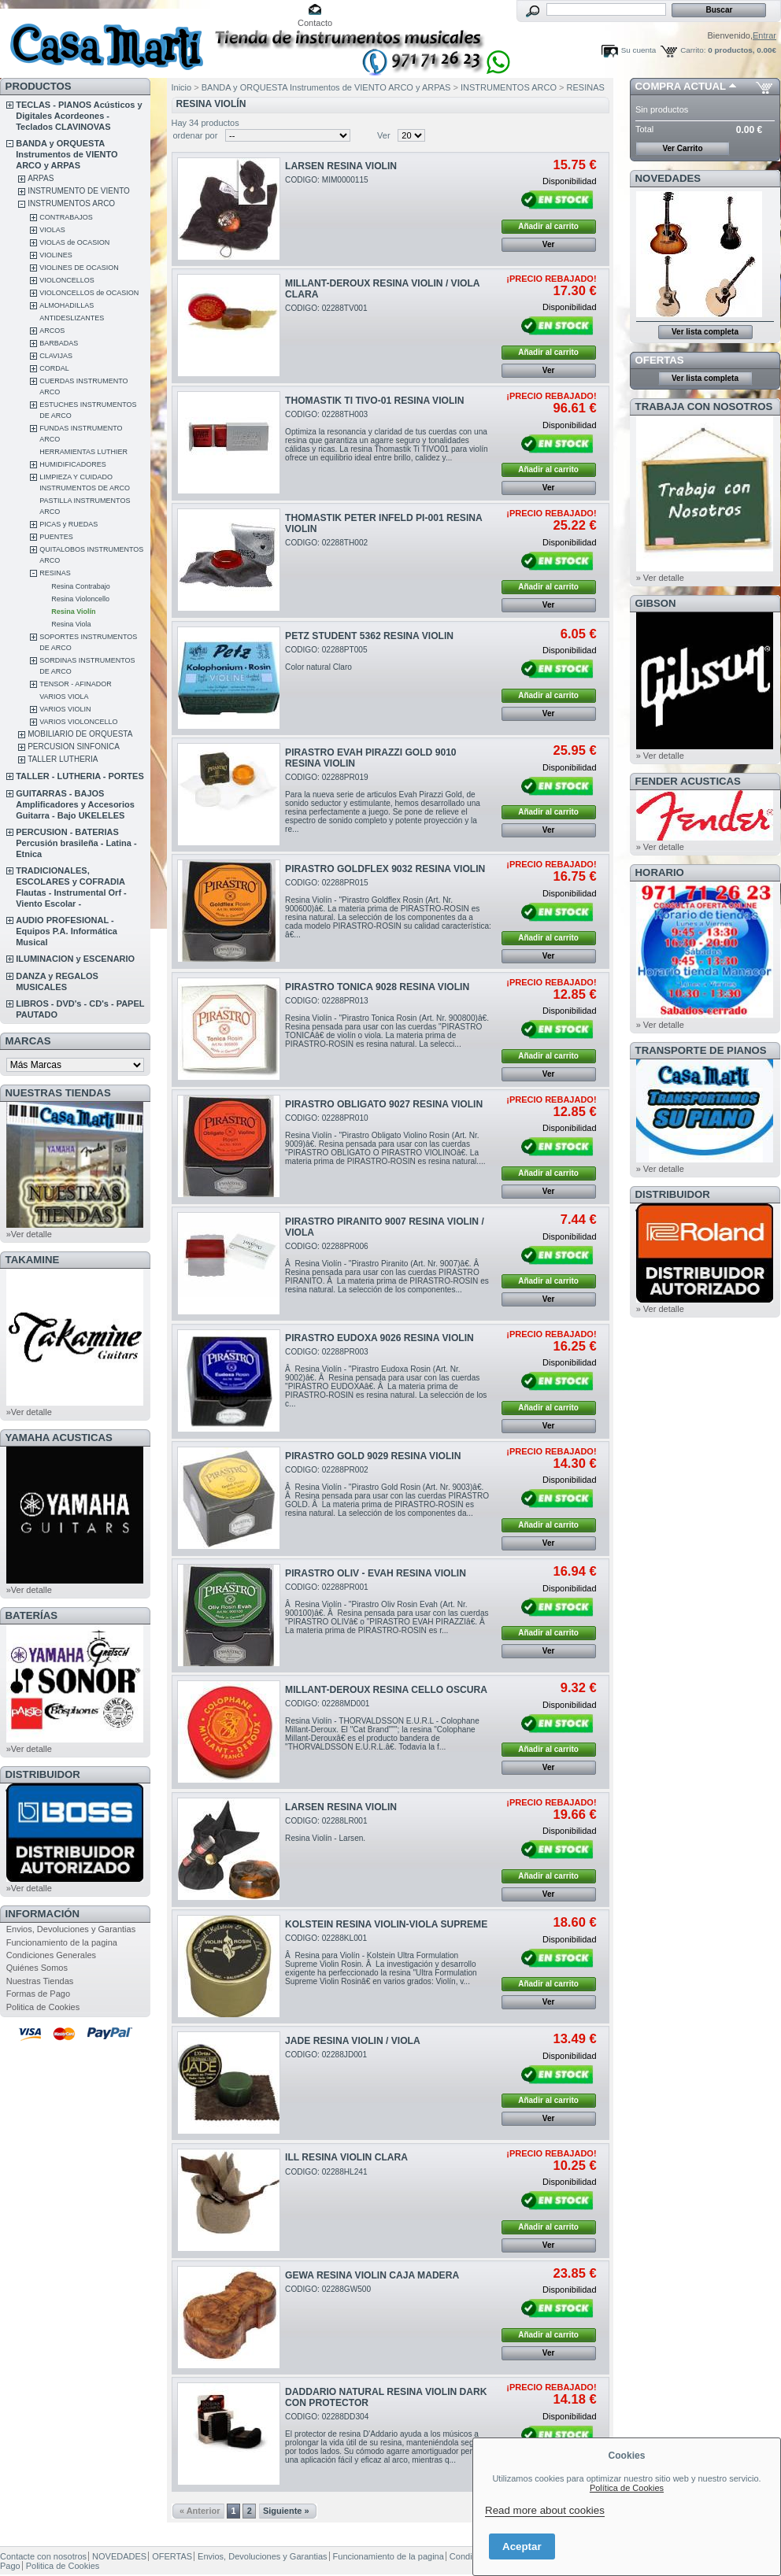 The width and height of the screenshot is (781, 2576). I want to click on GEWA RESINA VIOLIN CAJA MADERA, so click(372, 2275).